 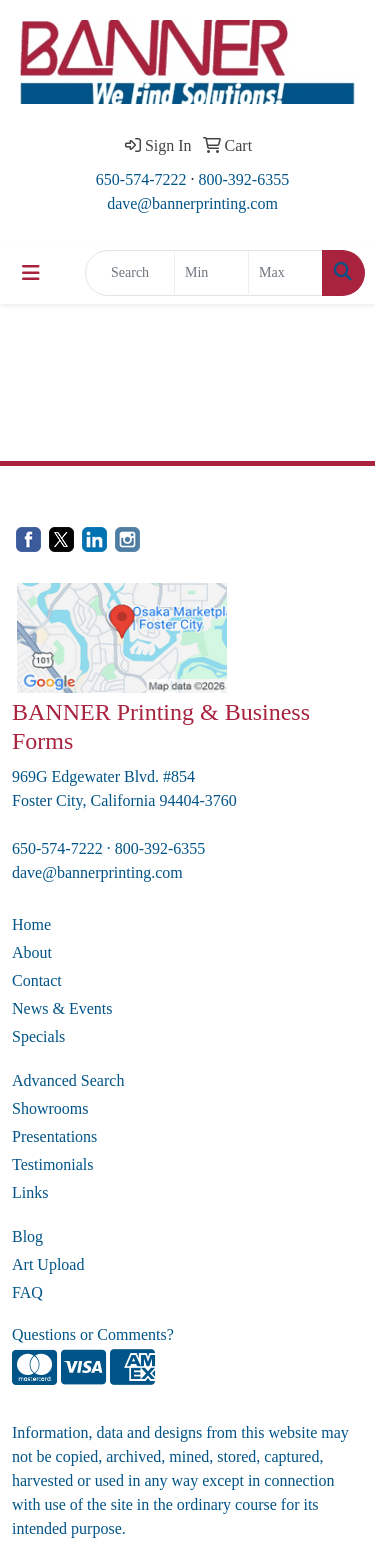 What do you see at coordinates (27, 1292) in the screenshot?
I see `FAQ` at bounding box center [27, 1292].